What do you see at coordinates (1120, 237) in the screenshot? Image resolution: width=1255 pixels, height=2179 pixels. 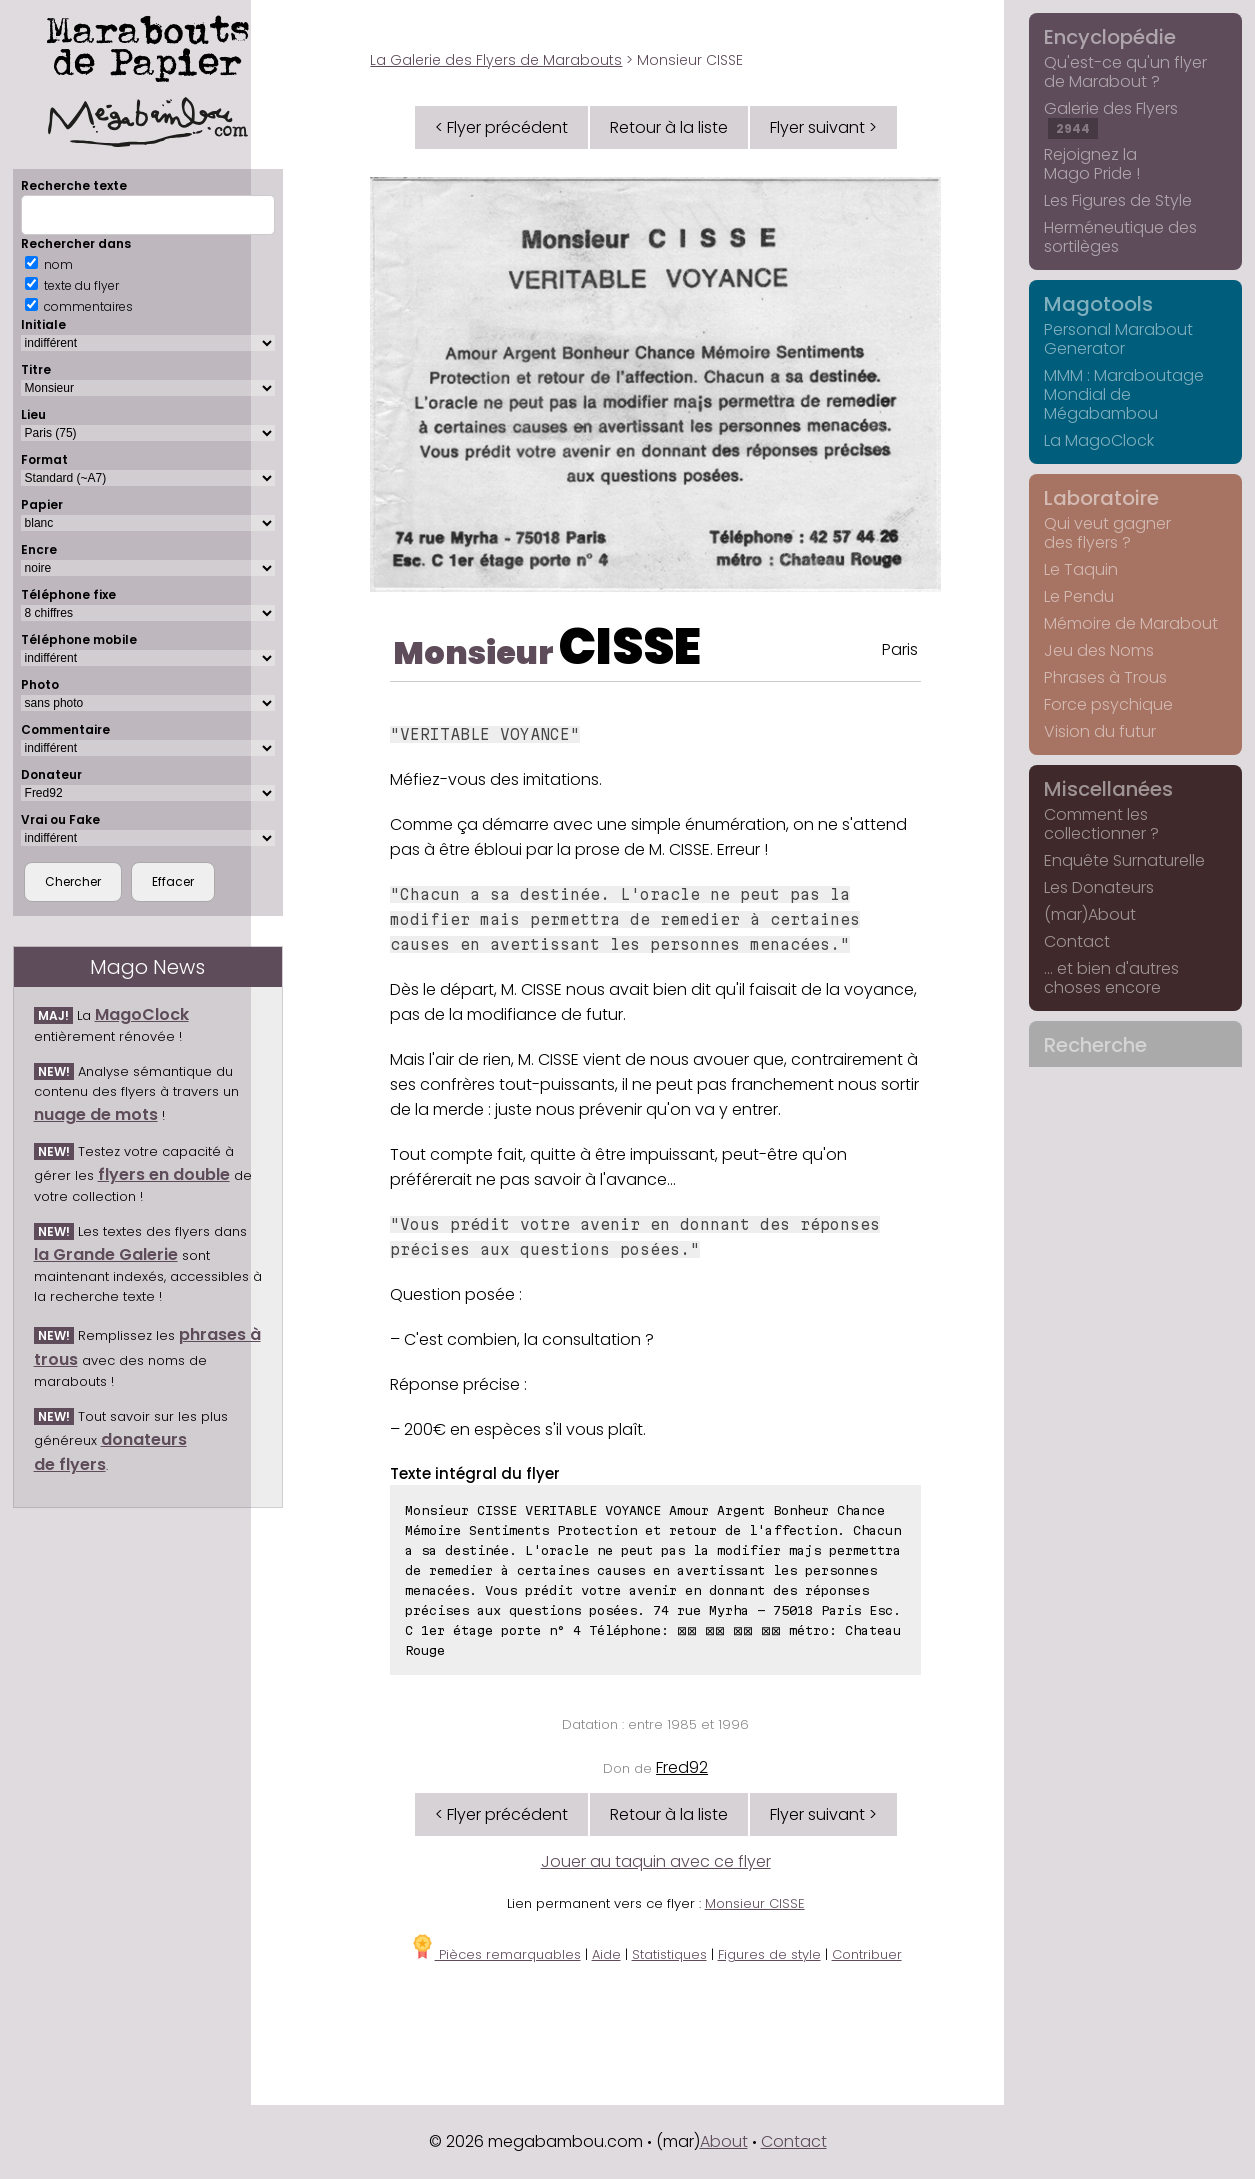 I see `Herméneutique des sortilèges` at bounding box center [1120, 237].